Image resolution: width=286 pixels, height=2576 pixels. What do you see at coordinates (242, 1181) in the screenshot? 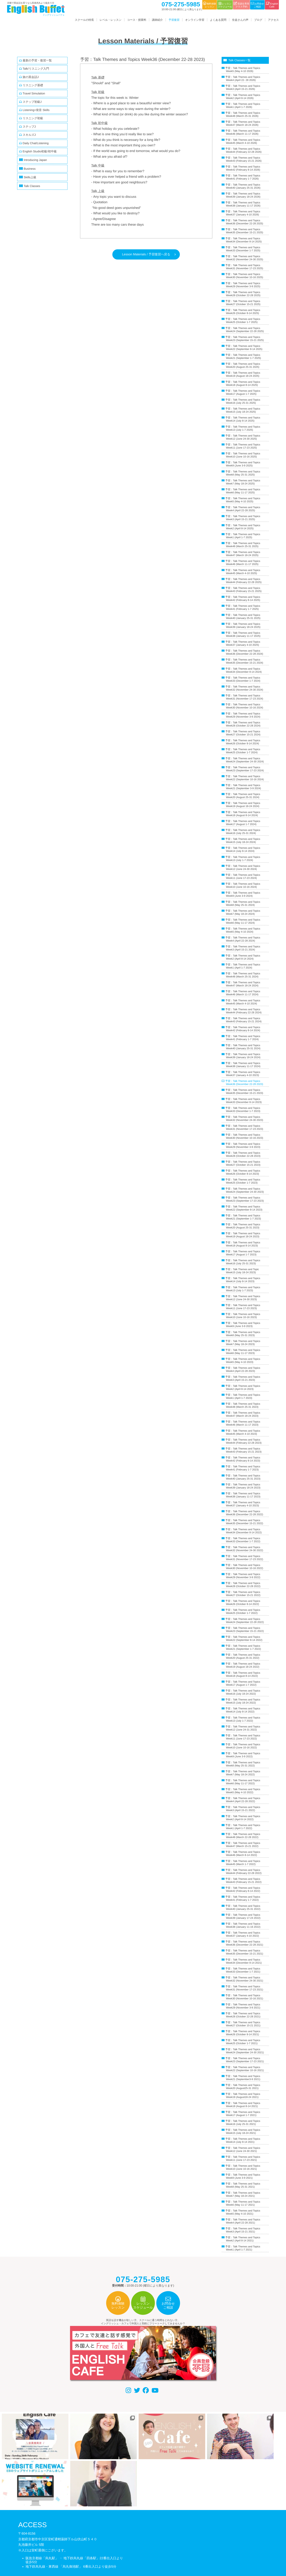
I see `予習：Talk Themes and Topics Week25 (October 1-7 2023)` at bounding box center [242, 1181].